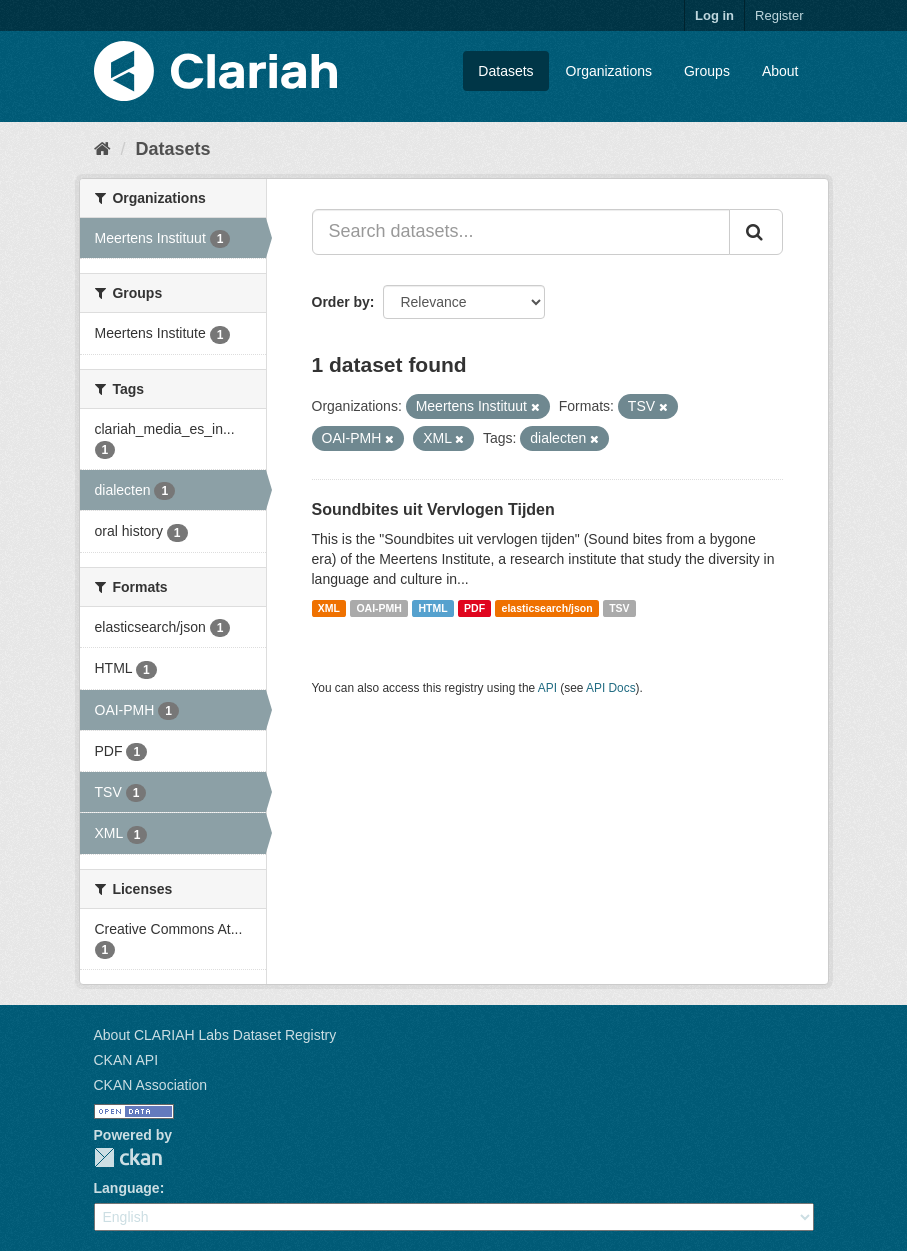 The image size is (907, 1251). What do you see at coordinates (432, 608) in the screenshot?
I see `HTML` at bounding box center [432, 608].